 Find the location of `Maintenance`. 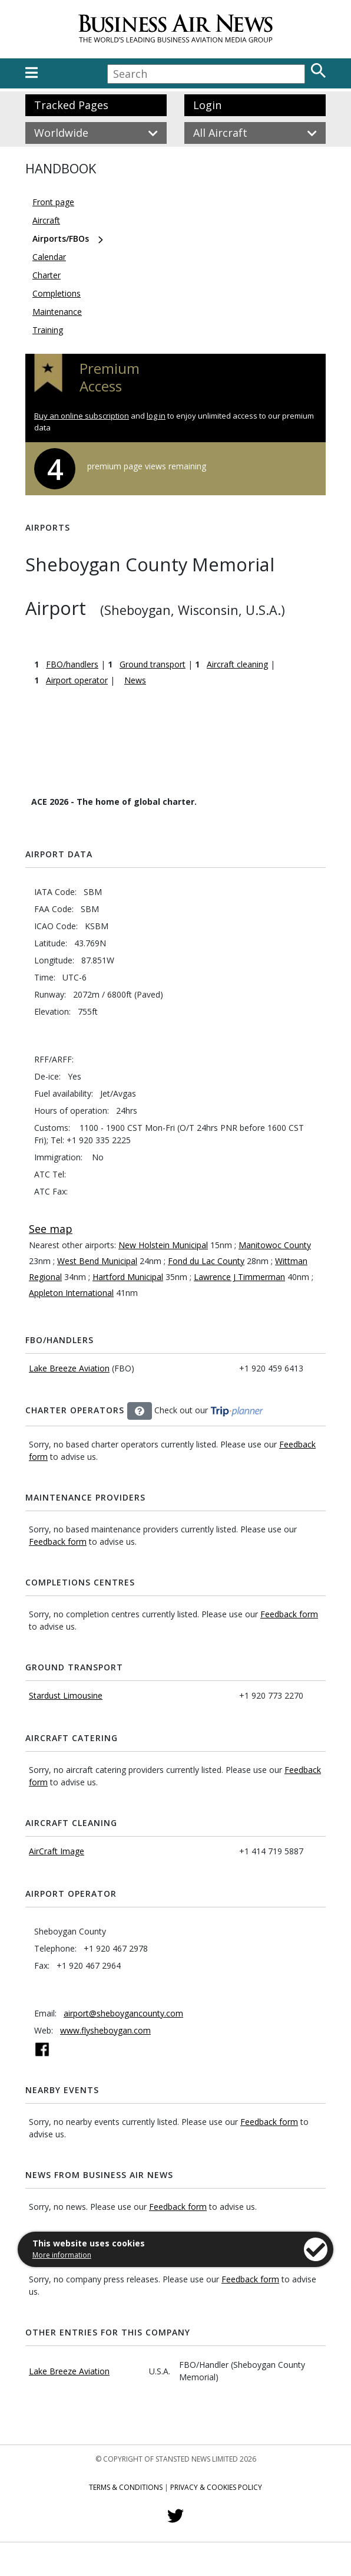

Maintenance is located at coordinates (57, 311).